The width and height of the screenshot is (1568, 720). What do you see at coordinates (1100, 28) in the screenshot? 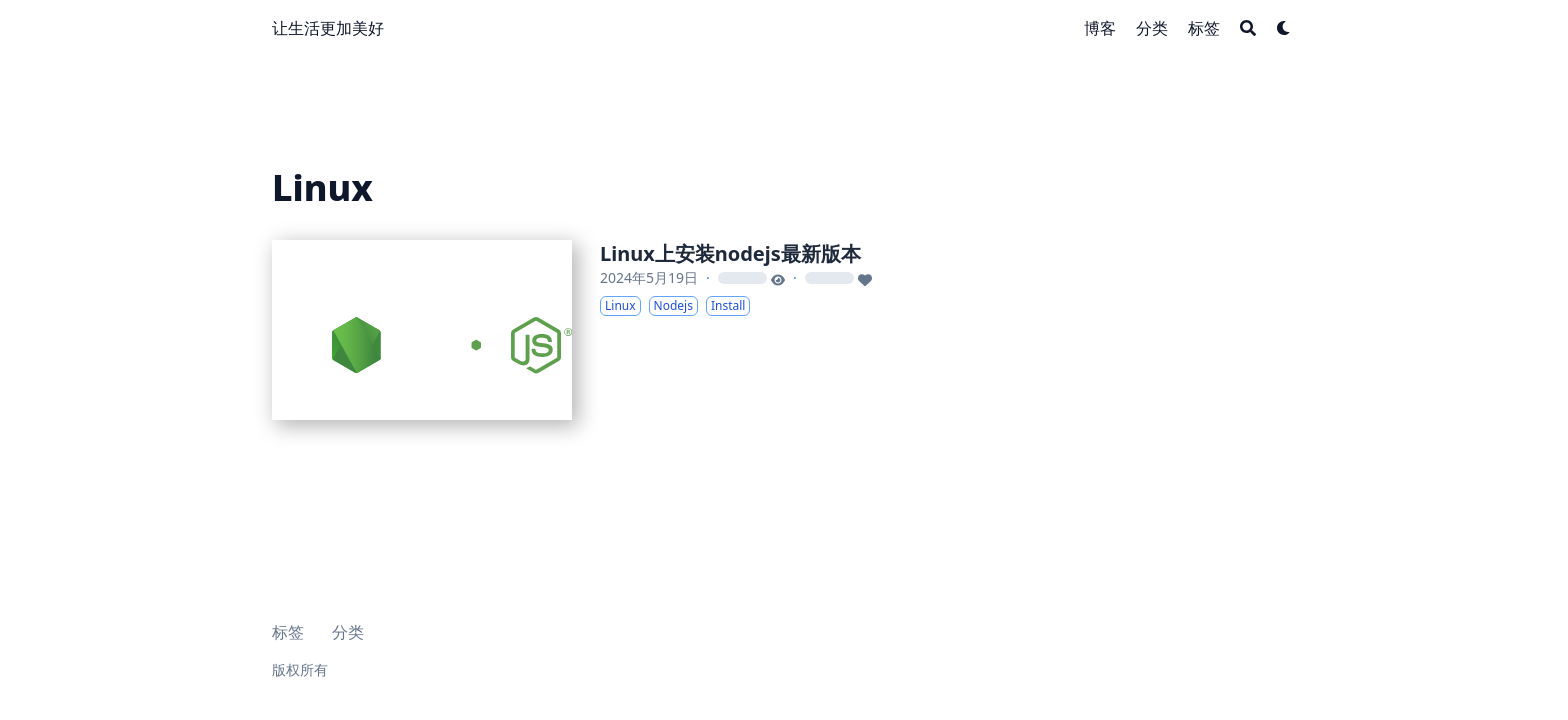
I see `[博客]` at bounding box center [1100, 28].